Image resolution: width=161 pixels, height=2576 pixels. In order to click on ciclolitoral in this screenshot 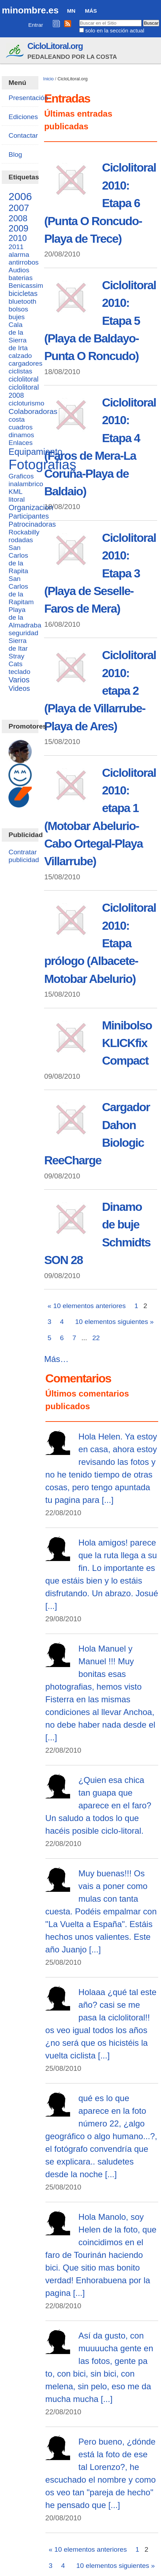, I will do `click(23, 379)`.